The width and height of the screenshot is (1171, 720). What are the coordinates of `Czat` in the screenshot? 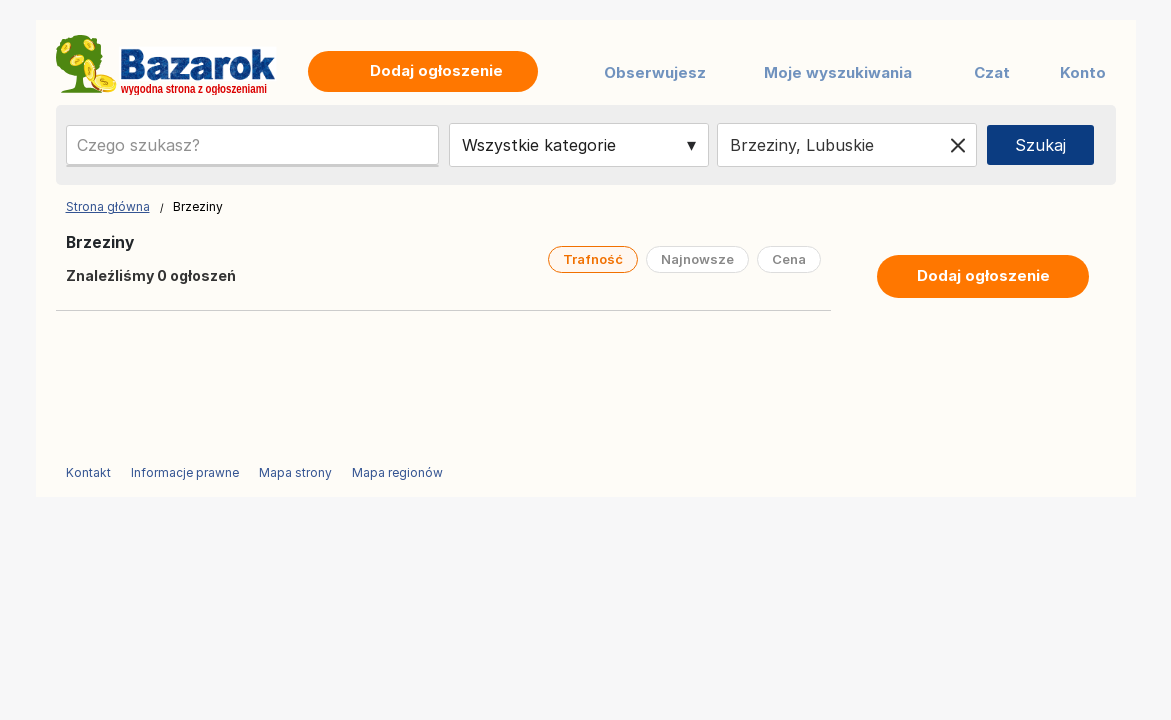 It's located at (992, 72).